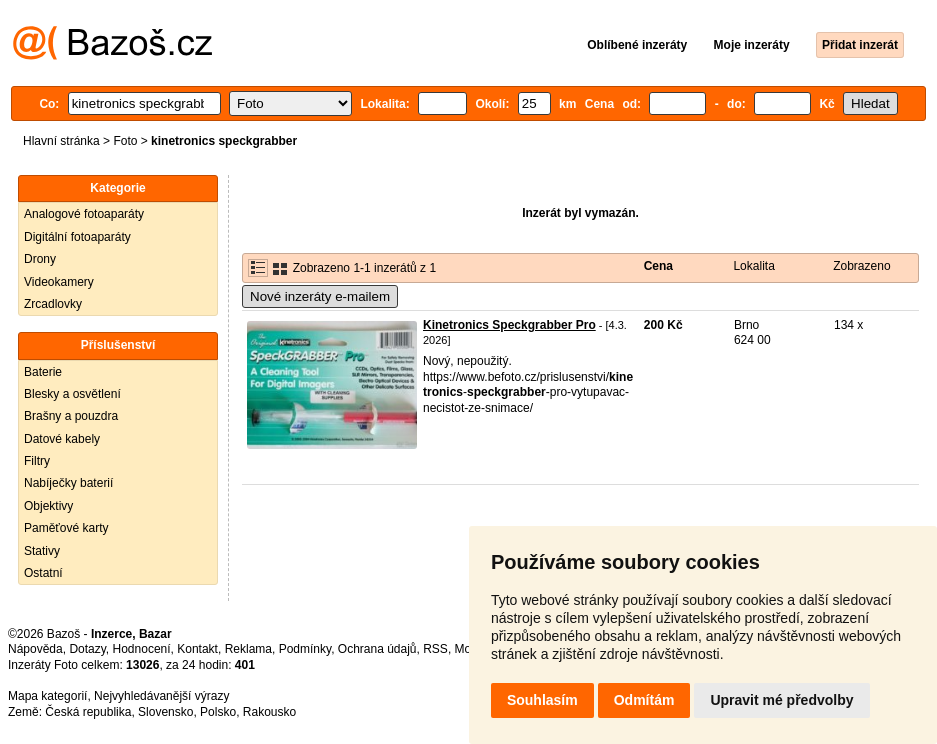 Image resolution: width=937 pixels, height=744 pixels. I want to click on Kontakt, so click(197, 649).